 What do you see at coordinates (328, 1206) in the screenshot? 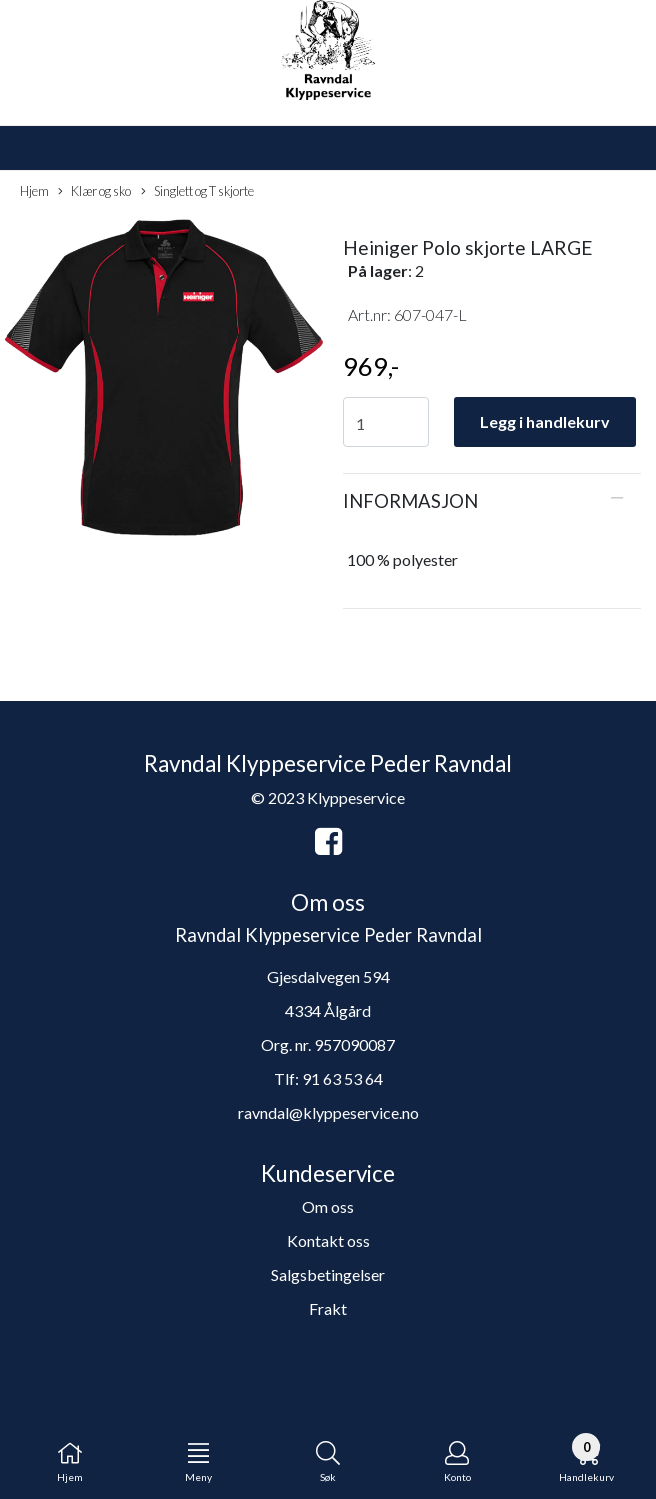
I see `Om oss` at bounding box center [328, 1206].